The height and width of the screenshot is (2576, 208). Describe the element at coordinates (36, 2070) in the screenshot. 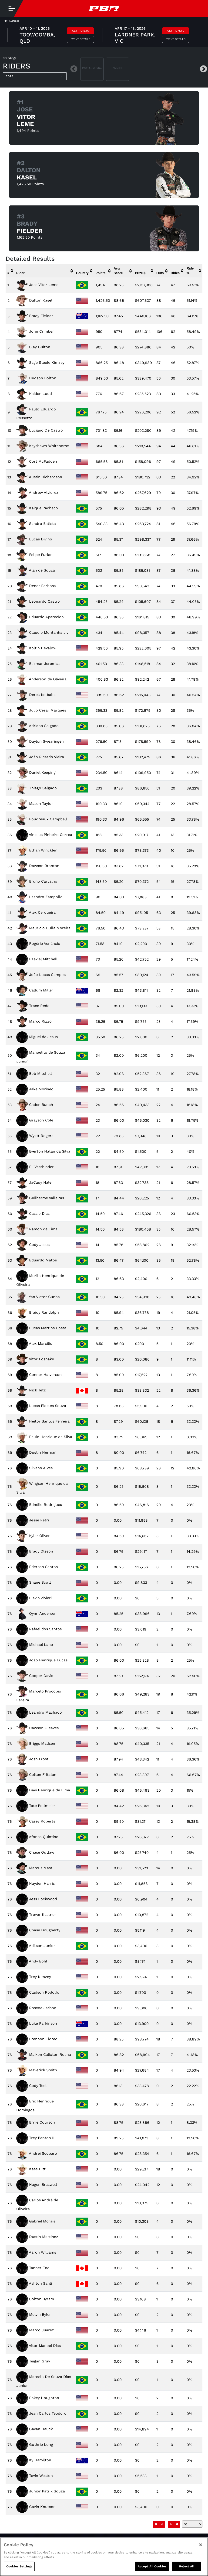

I see `Maverick Smith` at that location.